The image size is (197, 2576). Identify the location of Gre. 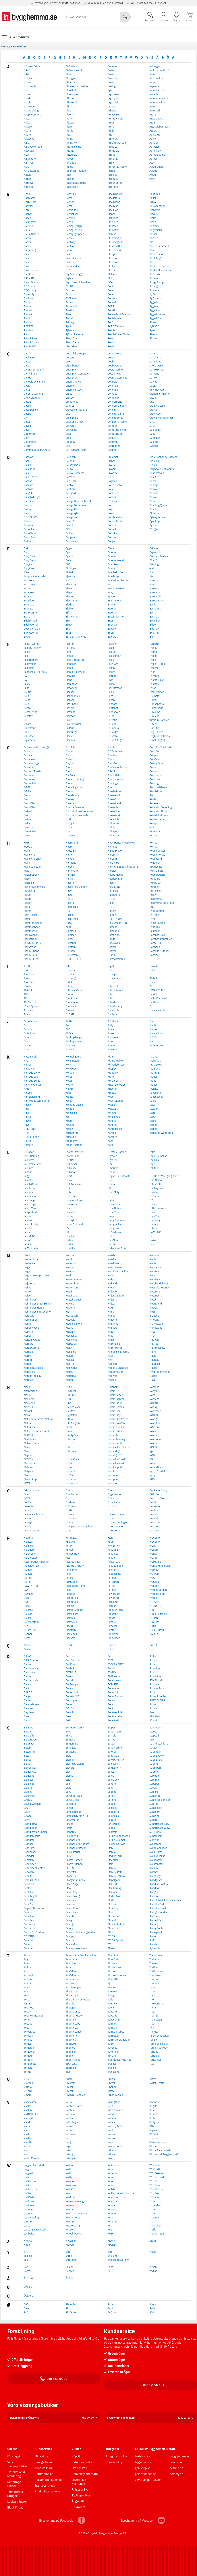
(110, 787).